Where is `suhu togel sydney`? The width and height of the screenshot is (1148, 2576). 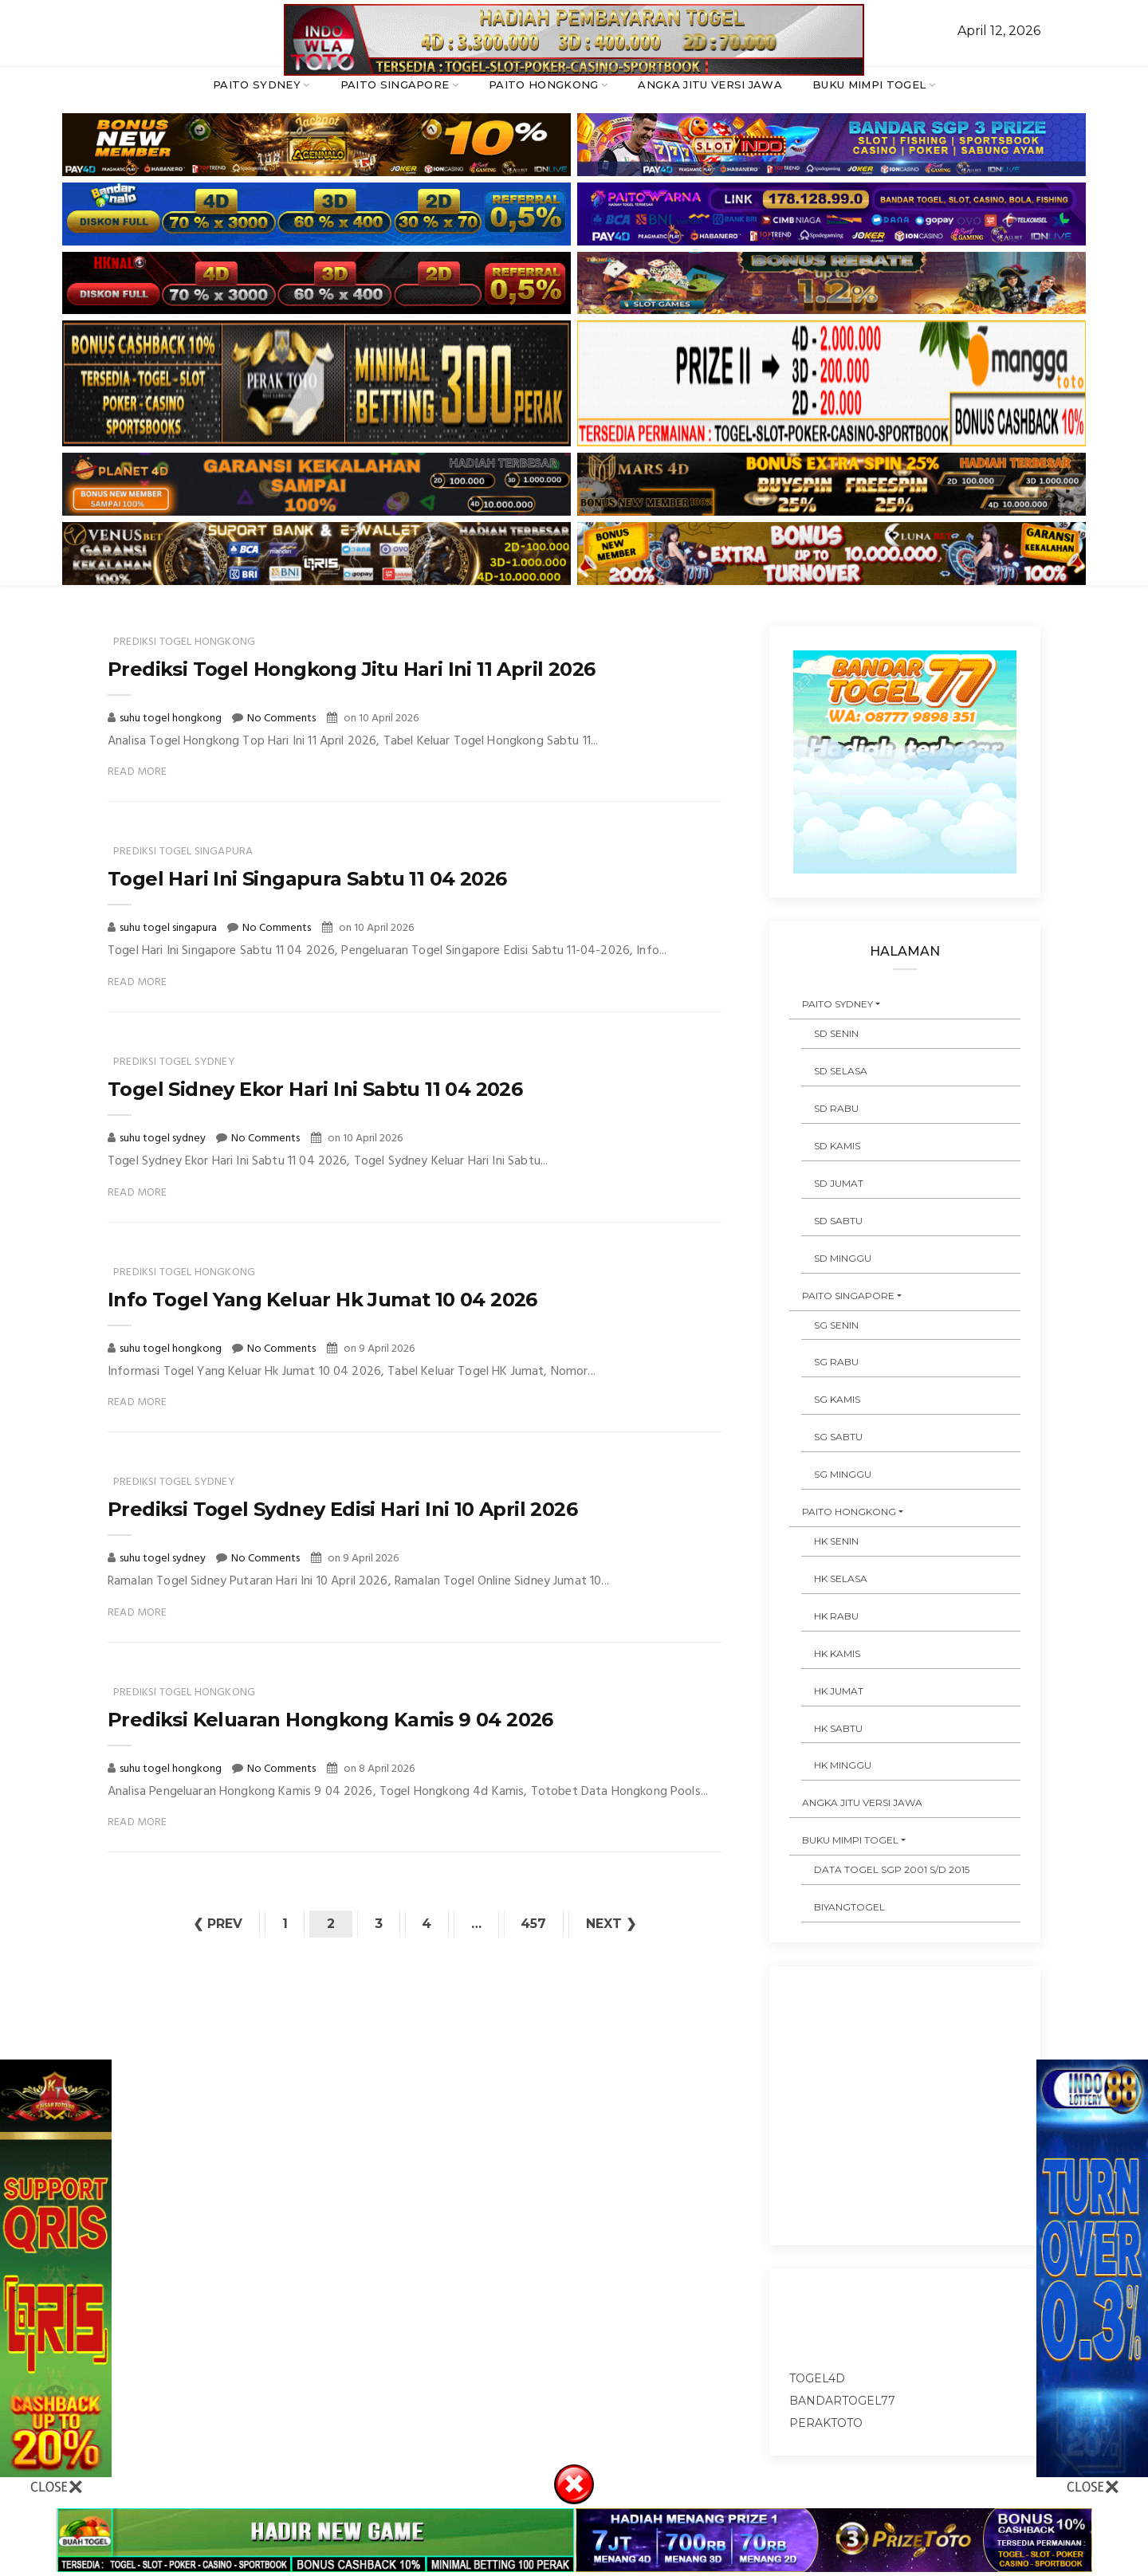 suhu togel sydney is located at coordinates (164, 1138).